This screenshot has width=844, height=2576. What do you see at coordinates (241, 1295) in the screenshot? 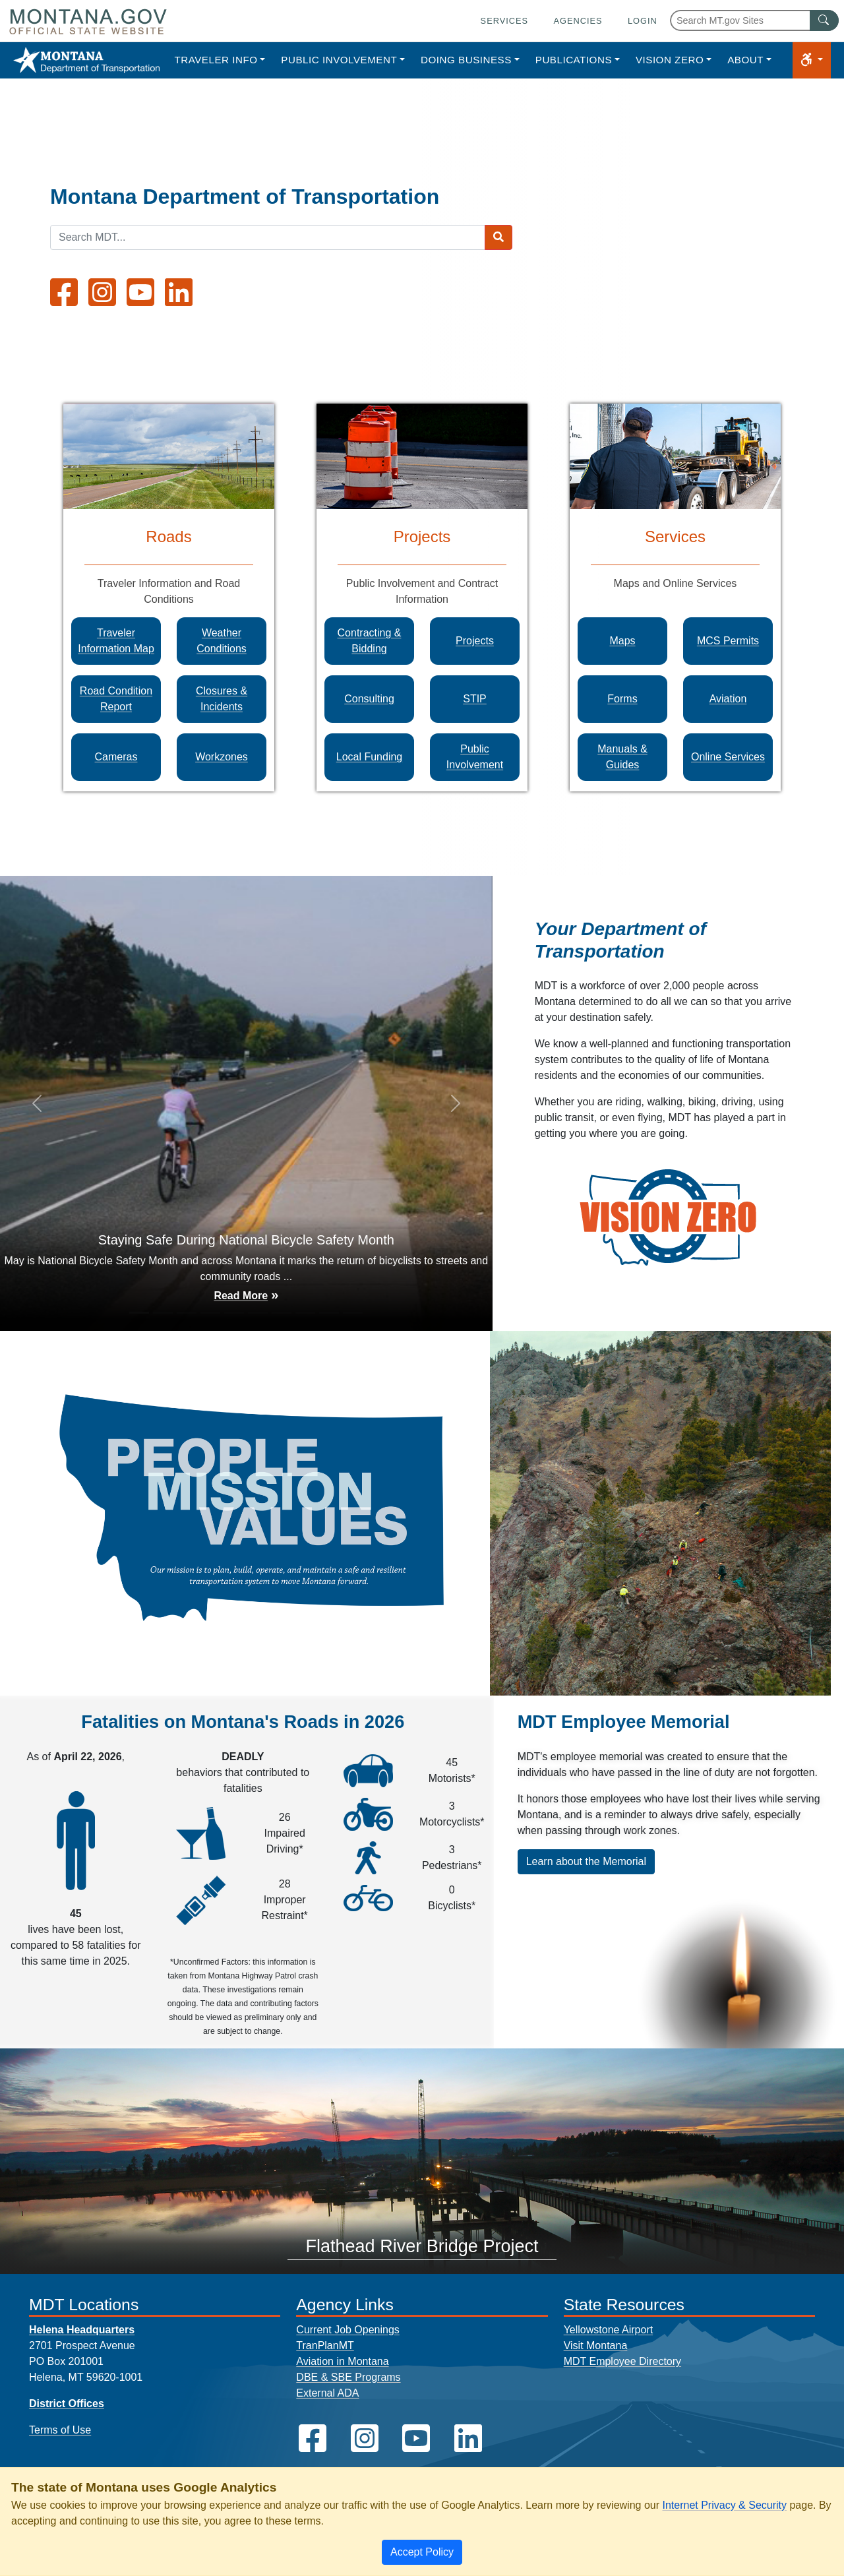
I see `Read More` at bounding box center [241, 1295].